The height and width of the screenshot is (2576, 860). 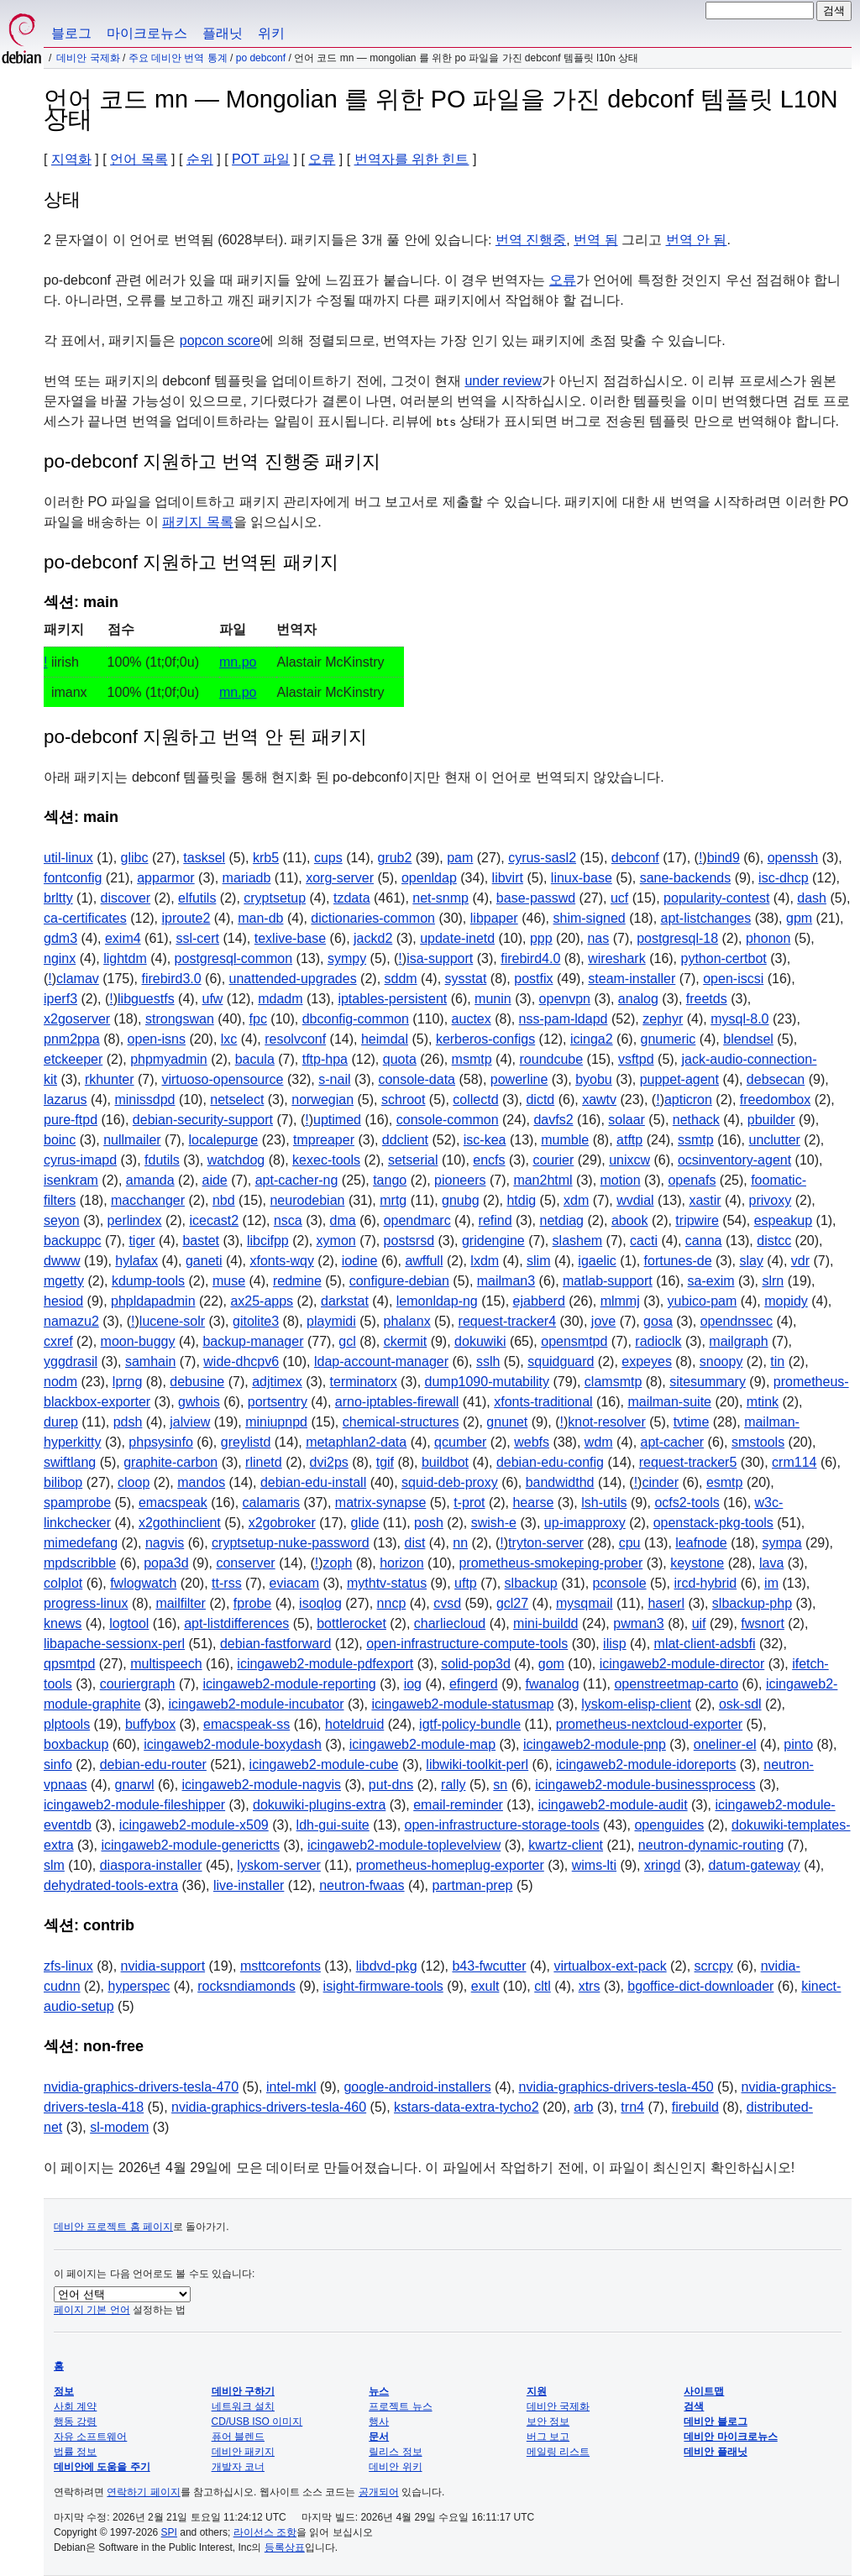 I want to click on vsftpd, so click(x=636, y=1059).